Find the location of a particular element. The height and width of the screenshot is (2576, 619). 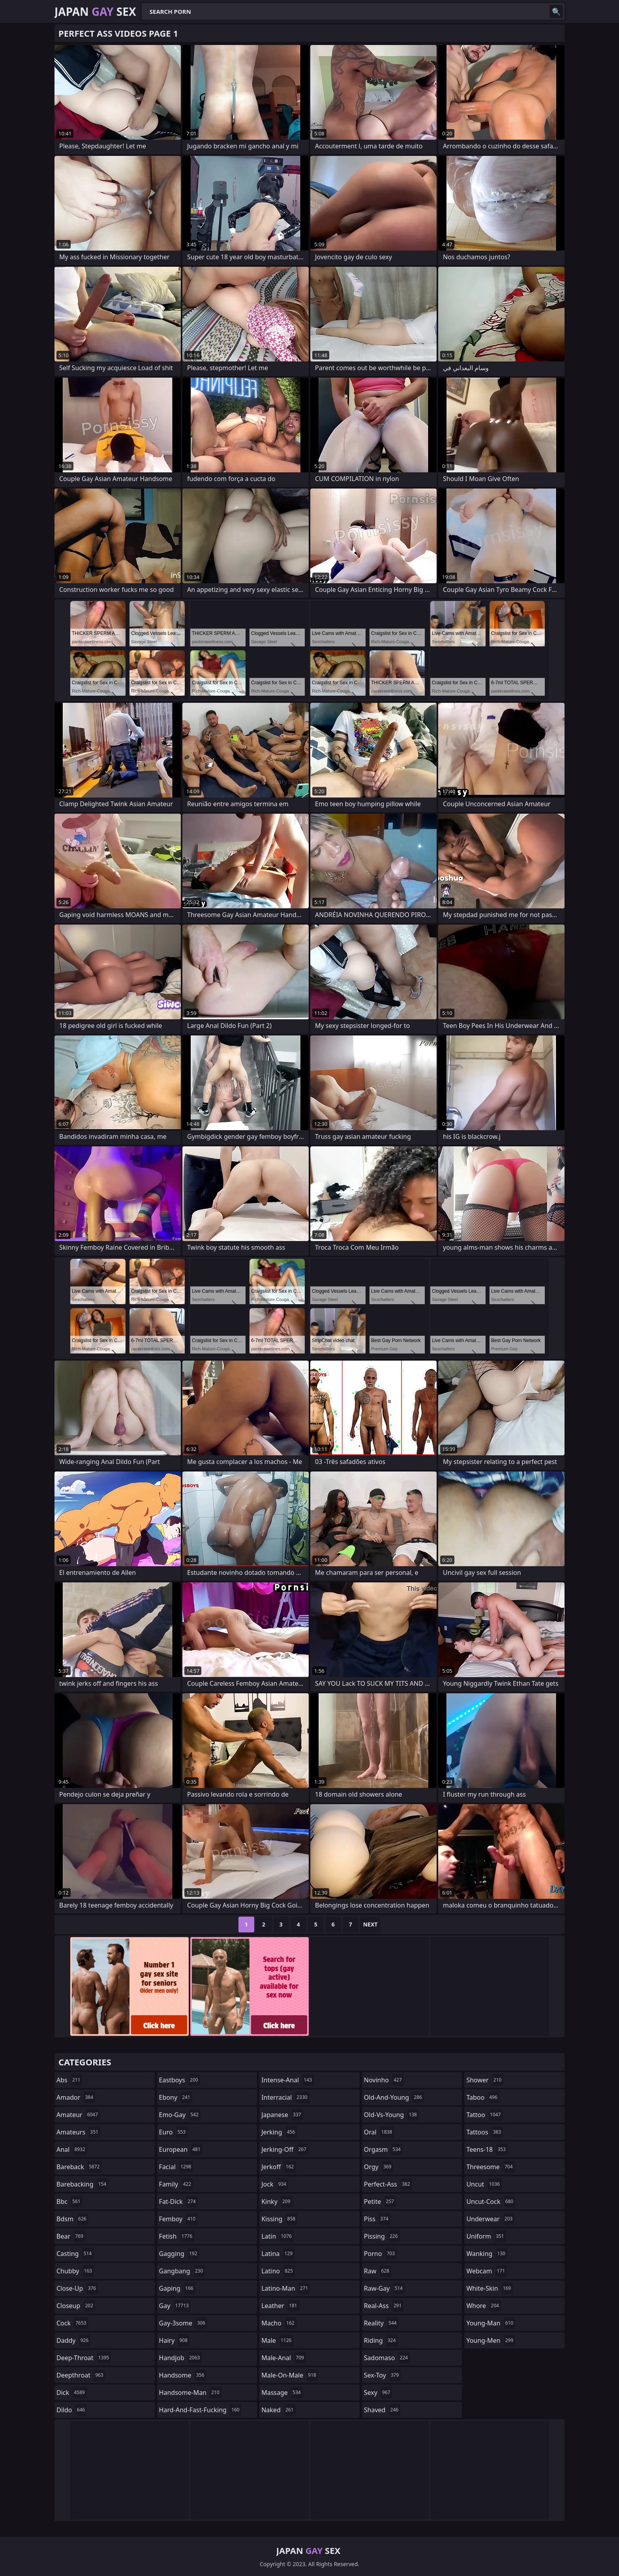

handjob is located at coordinates (180, 2358).